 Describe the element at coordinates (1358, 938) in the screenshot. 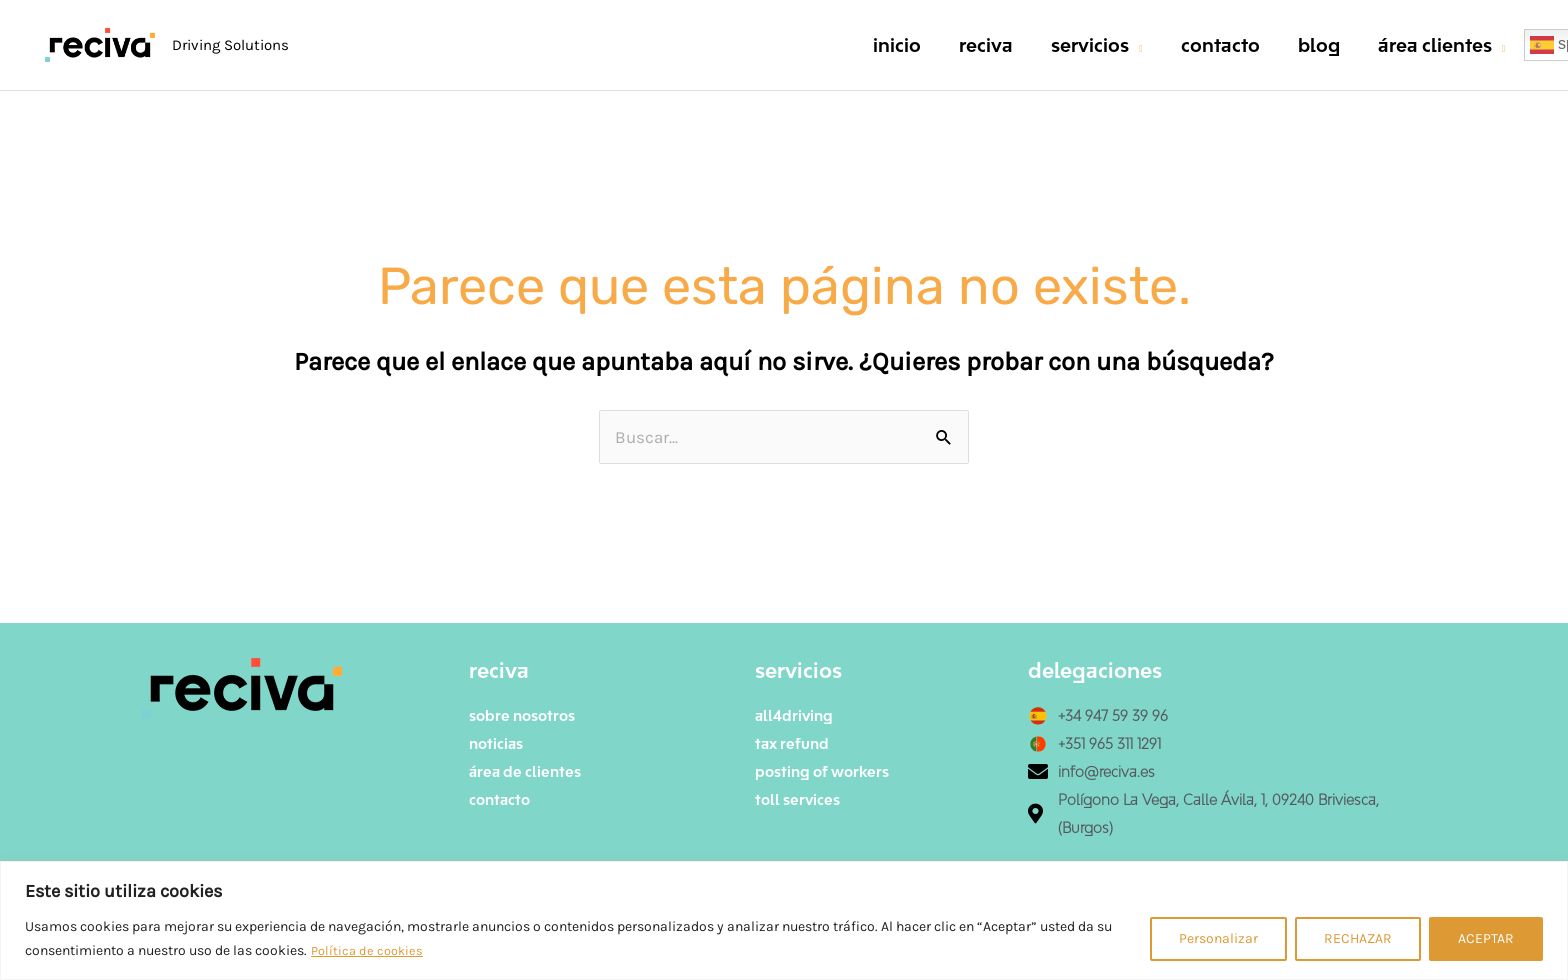

I see `RECHAZAR` at that location.